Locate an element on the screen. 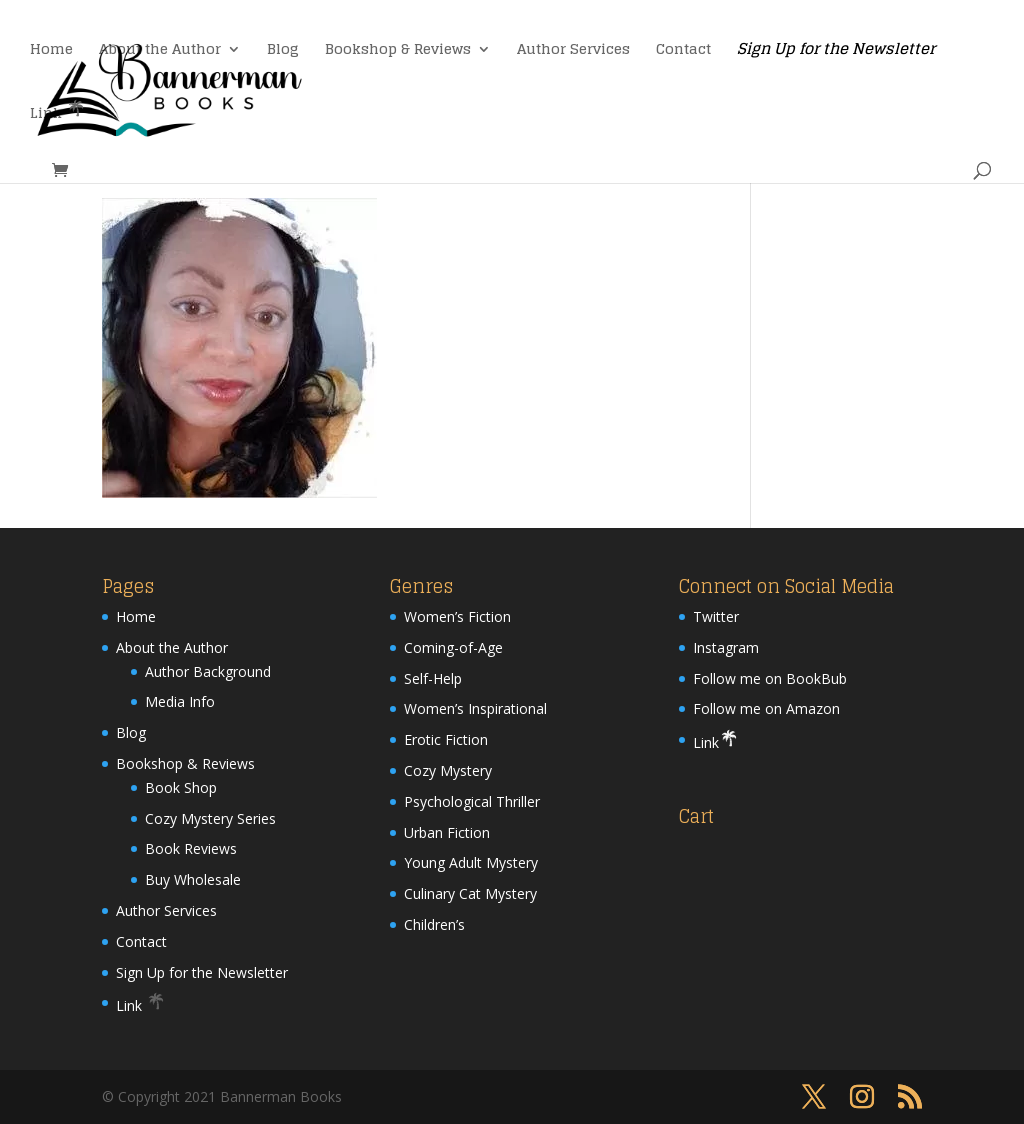 This screenshot has width=1024, height=1124. Women’s Inspirational is located at coordinates (475, 708).